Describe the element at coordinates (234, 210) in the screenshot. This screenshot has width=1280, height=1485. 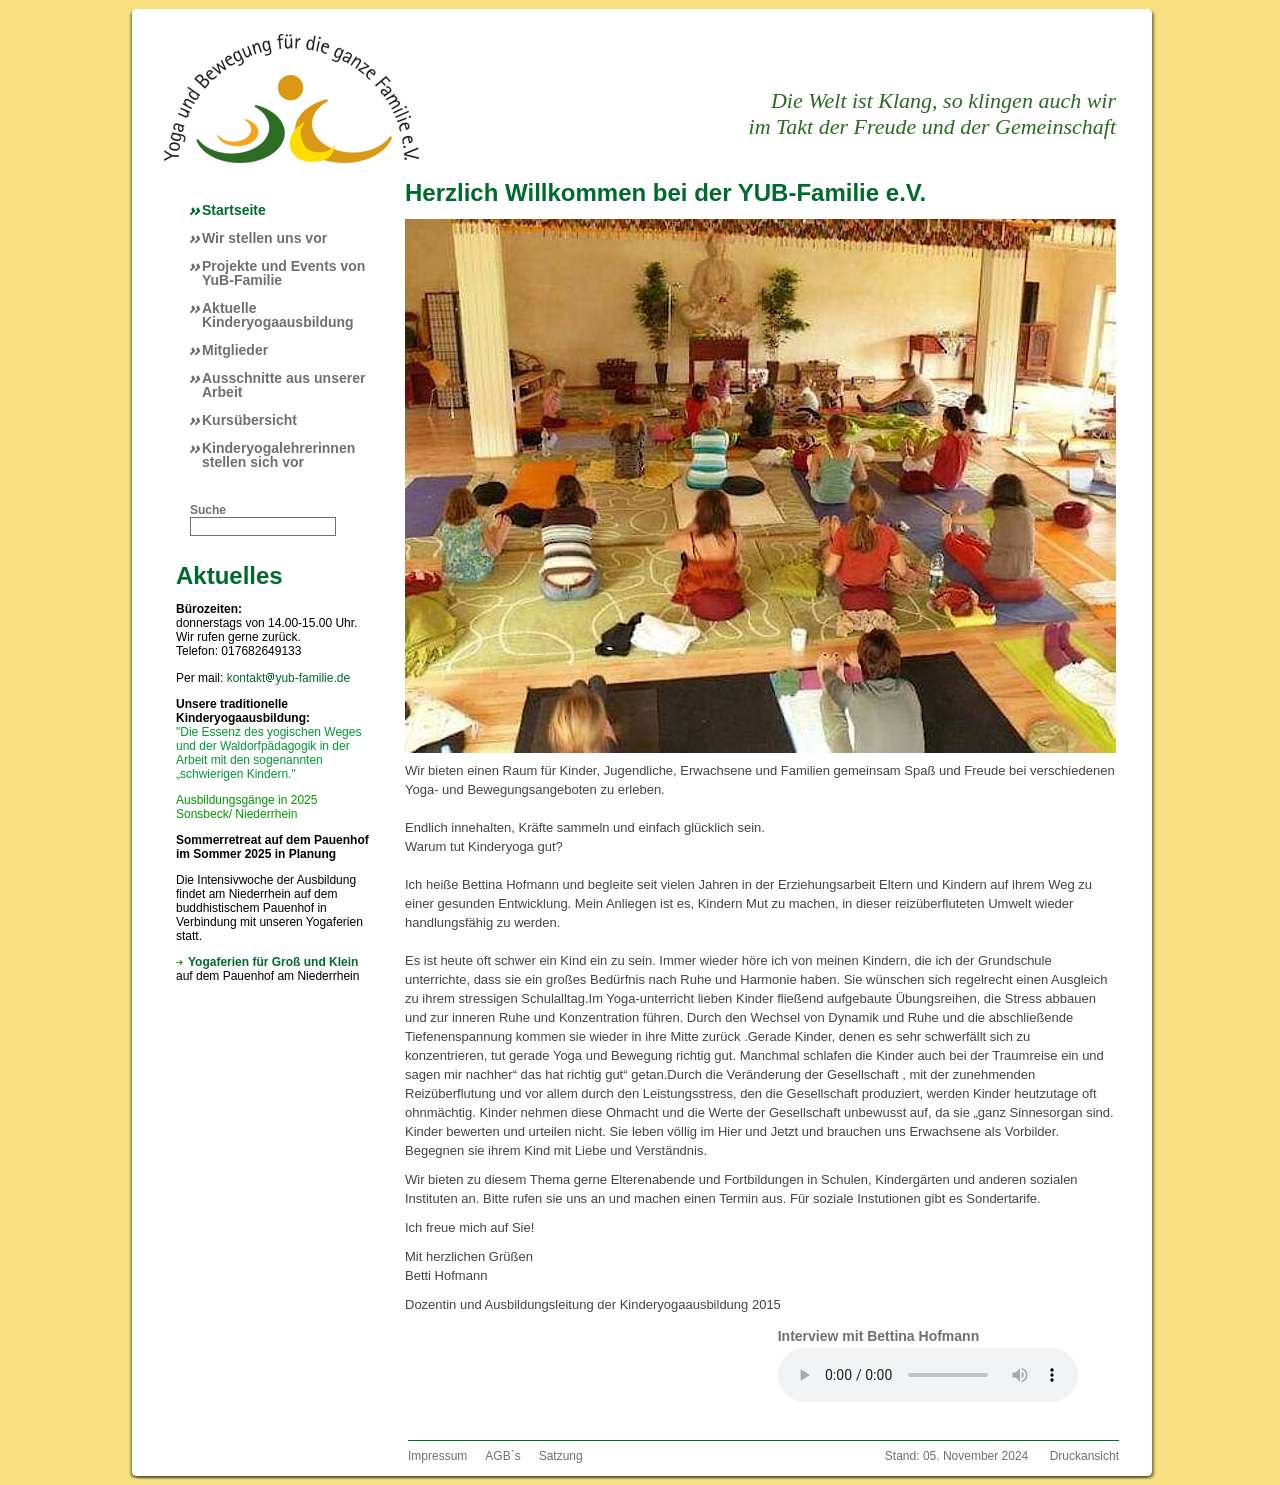
I see `Startseite` at that location.